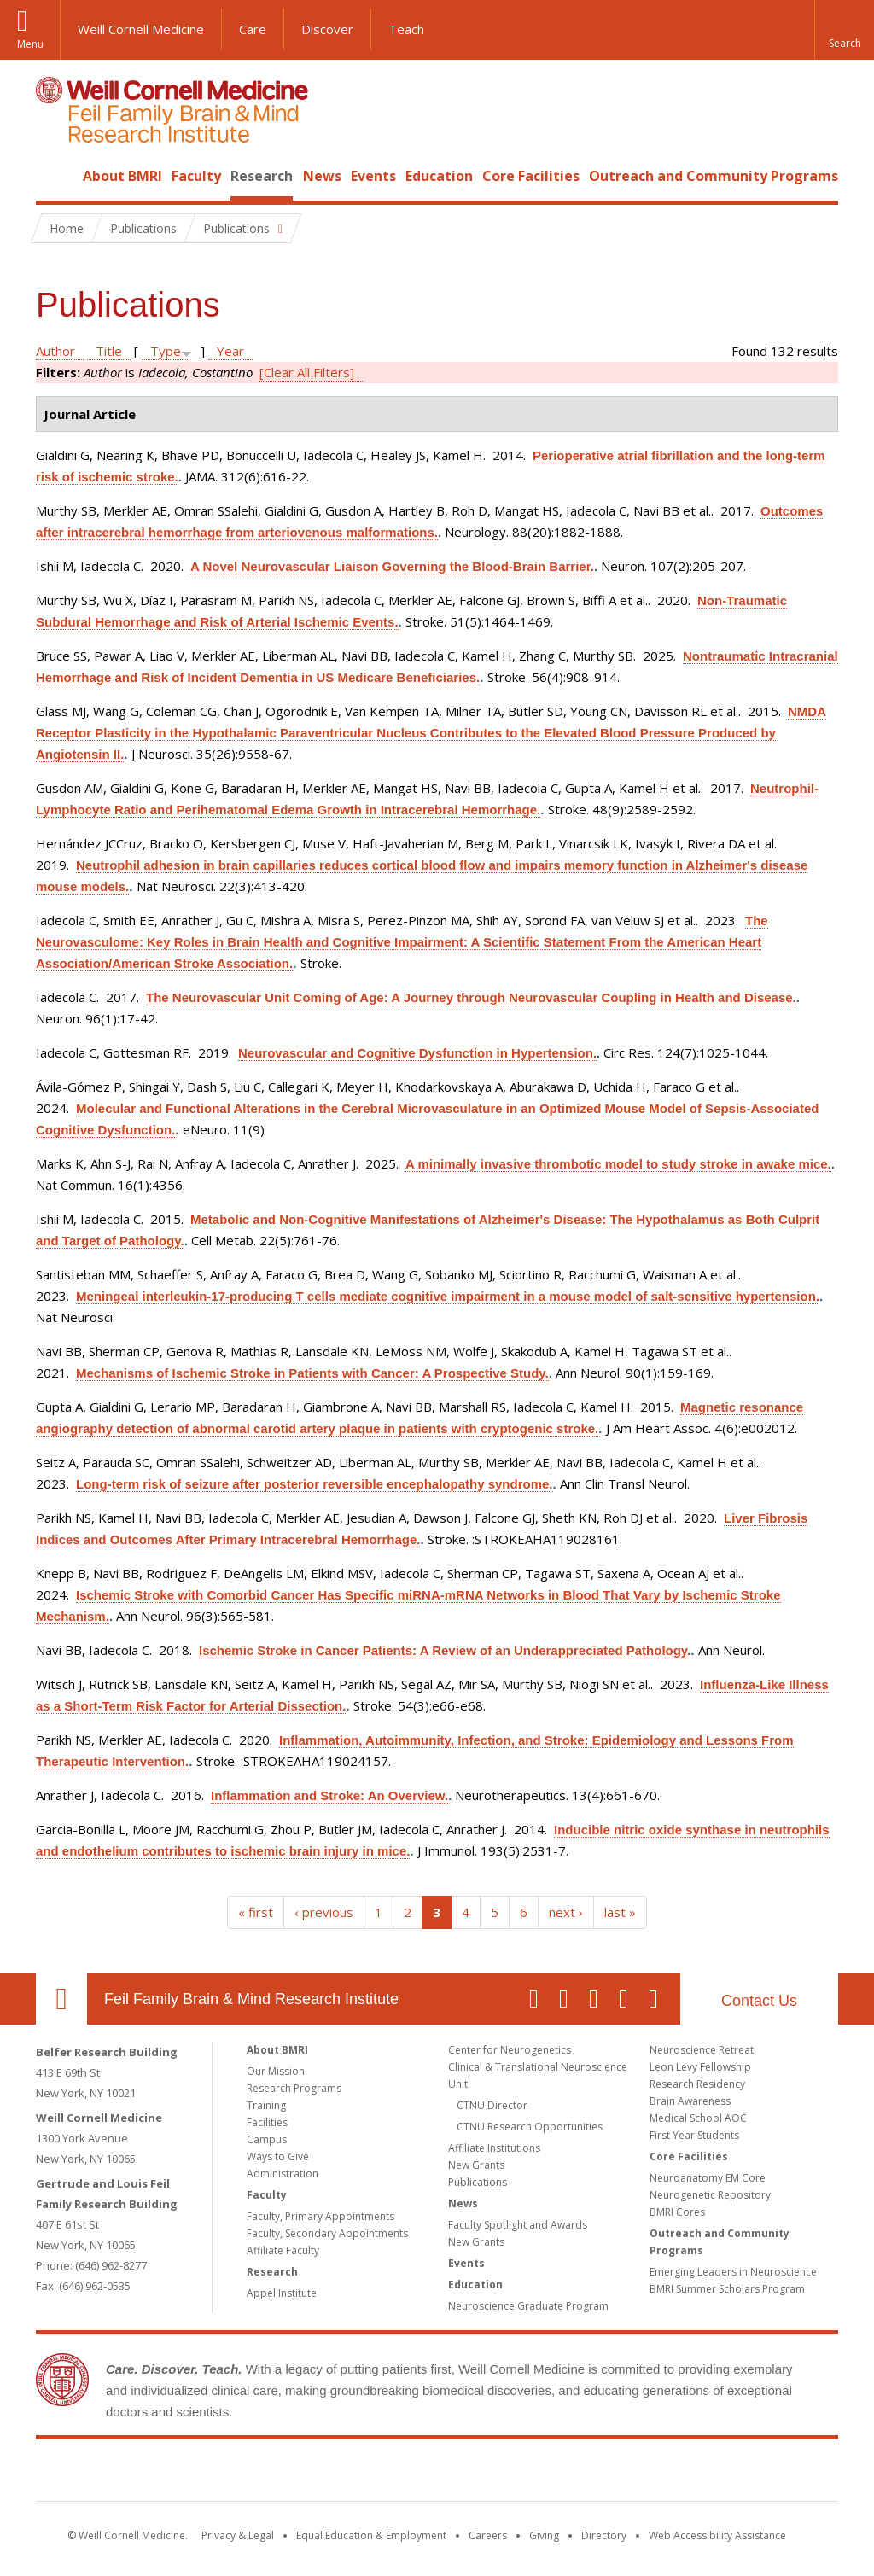 The image size is (874, 2576). Describe the element at coordinates (306, 372) in the screenshot. I see `[Clear All Filters]` at that location.